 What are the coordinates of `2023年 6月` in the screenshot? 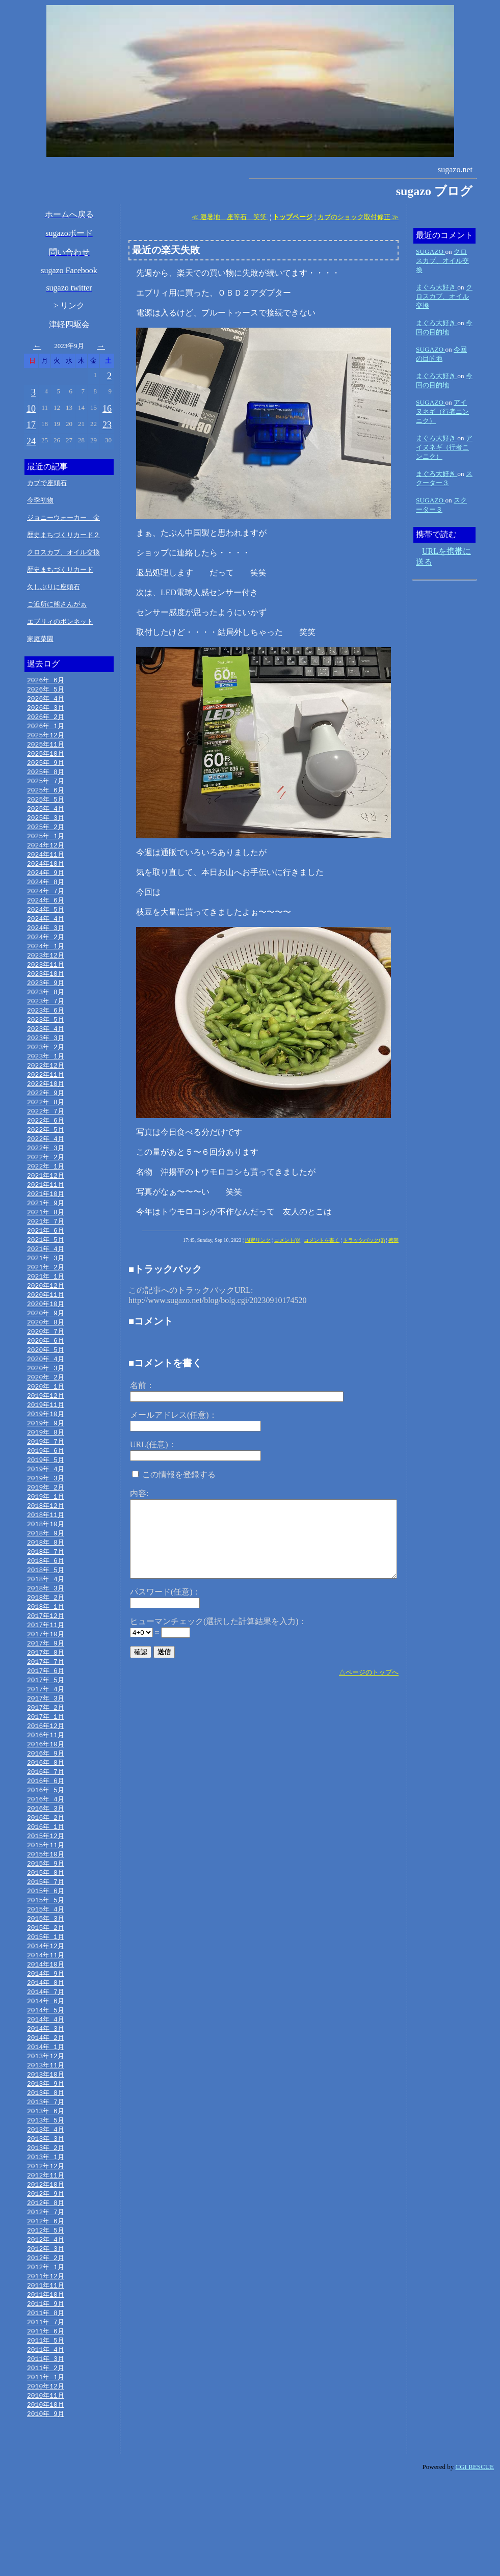 It's located at (45, 1028).